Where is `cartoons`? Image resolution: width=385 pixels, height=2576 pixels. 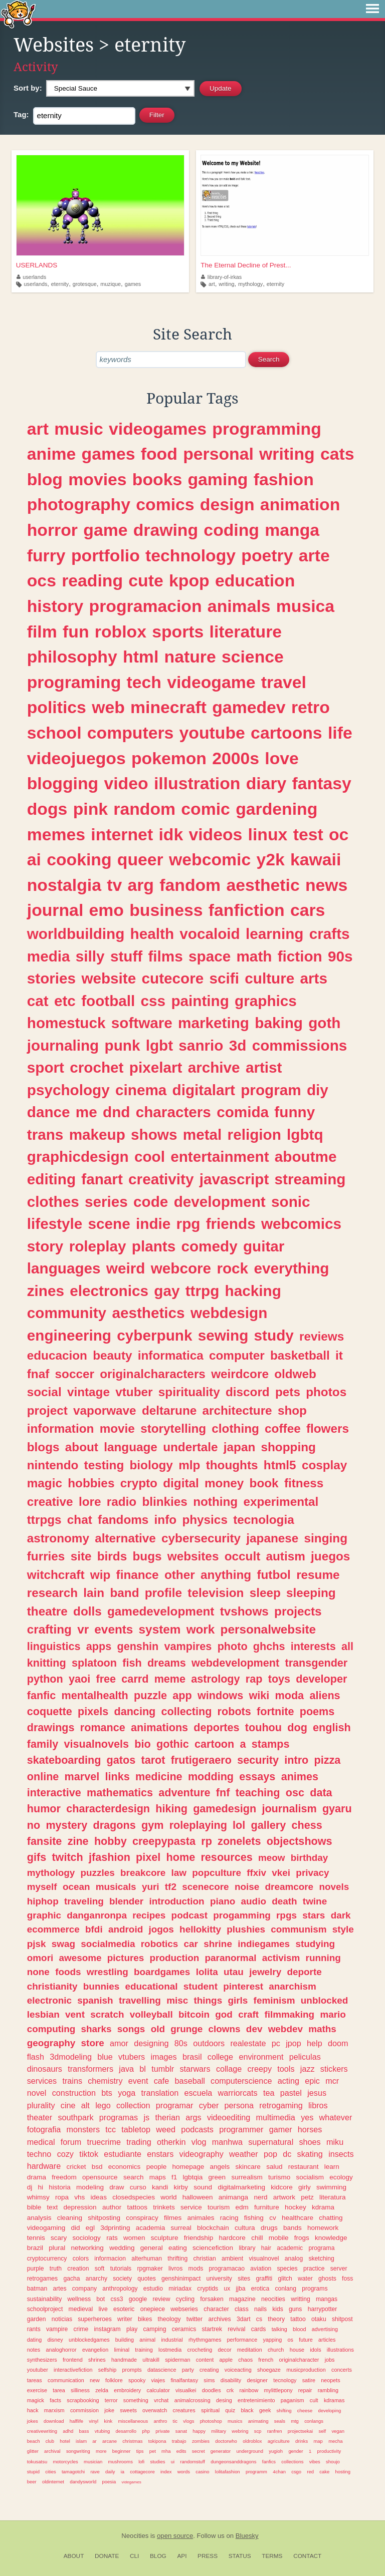 cartoons is located at coordinates (286, 732).